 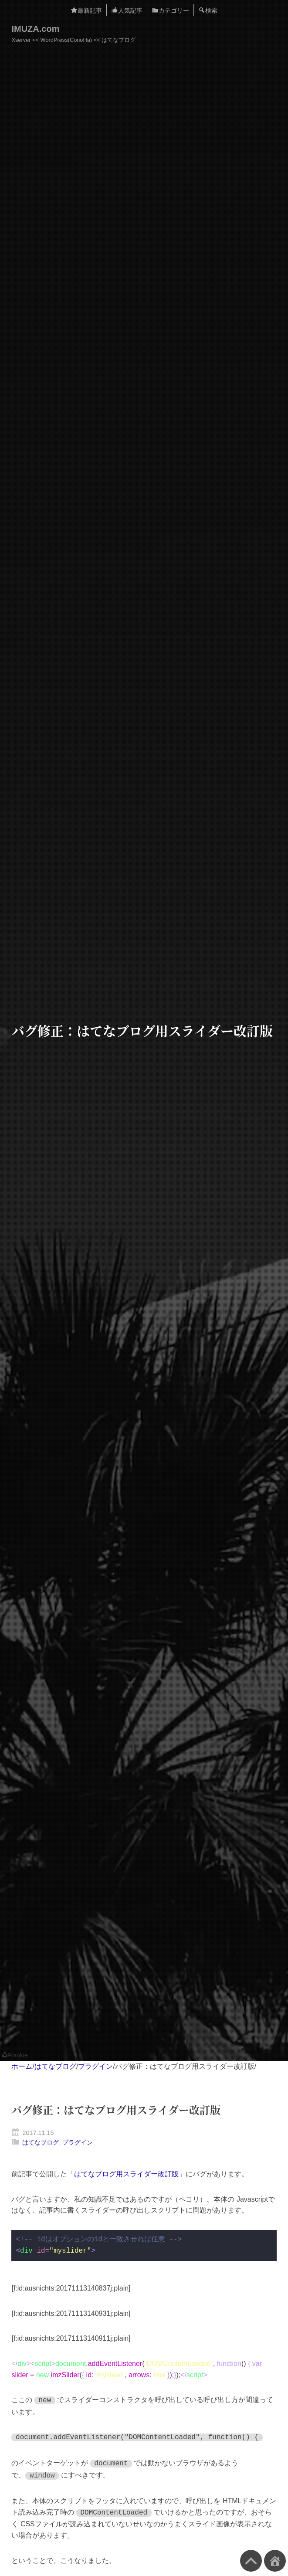 What do you see at coordinates (126, 2174) in the screenshot?
I see `はてなブログ用スライダー改訂版` at bounding box center [126, 2174].